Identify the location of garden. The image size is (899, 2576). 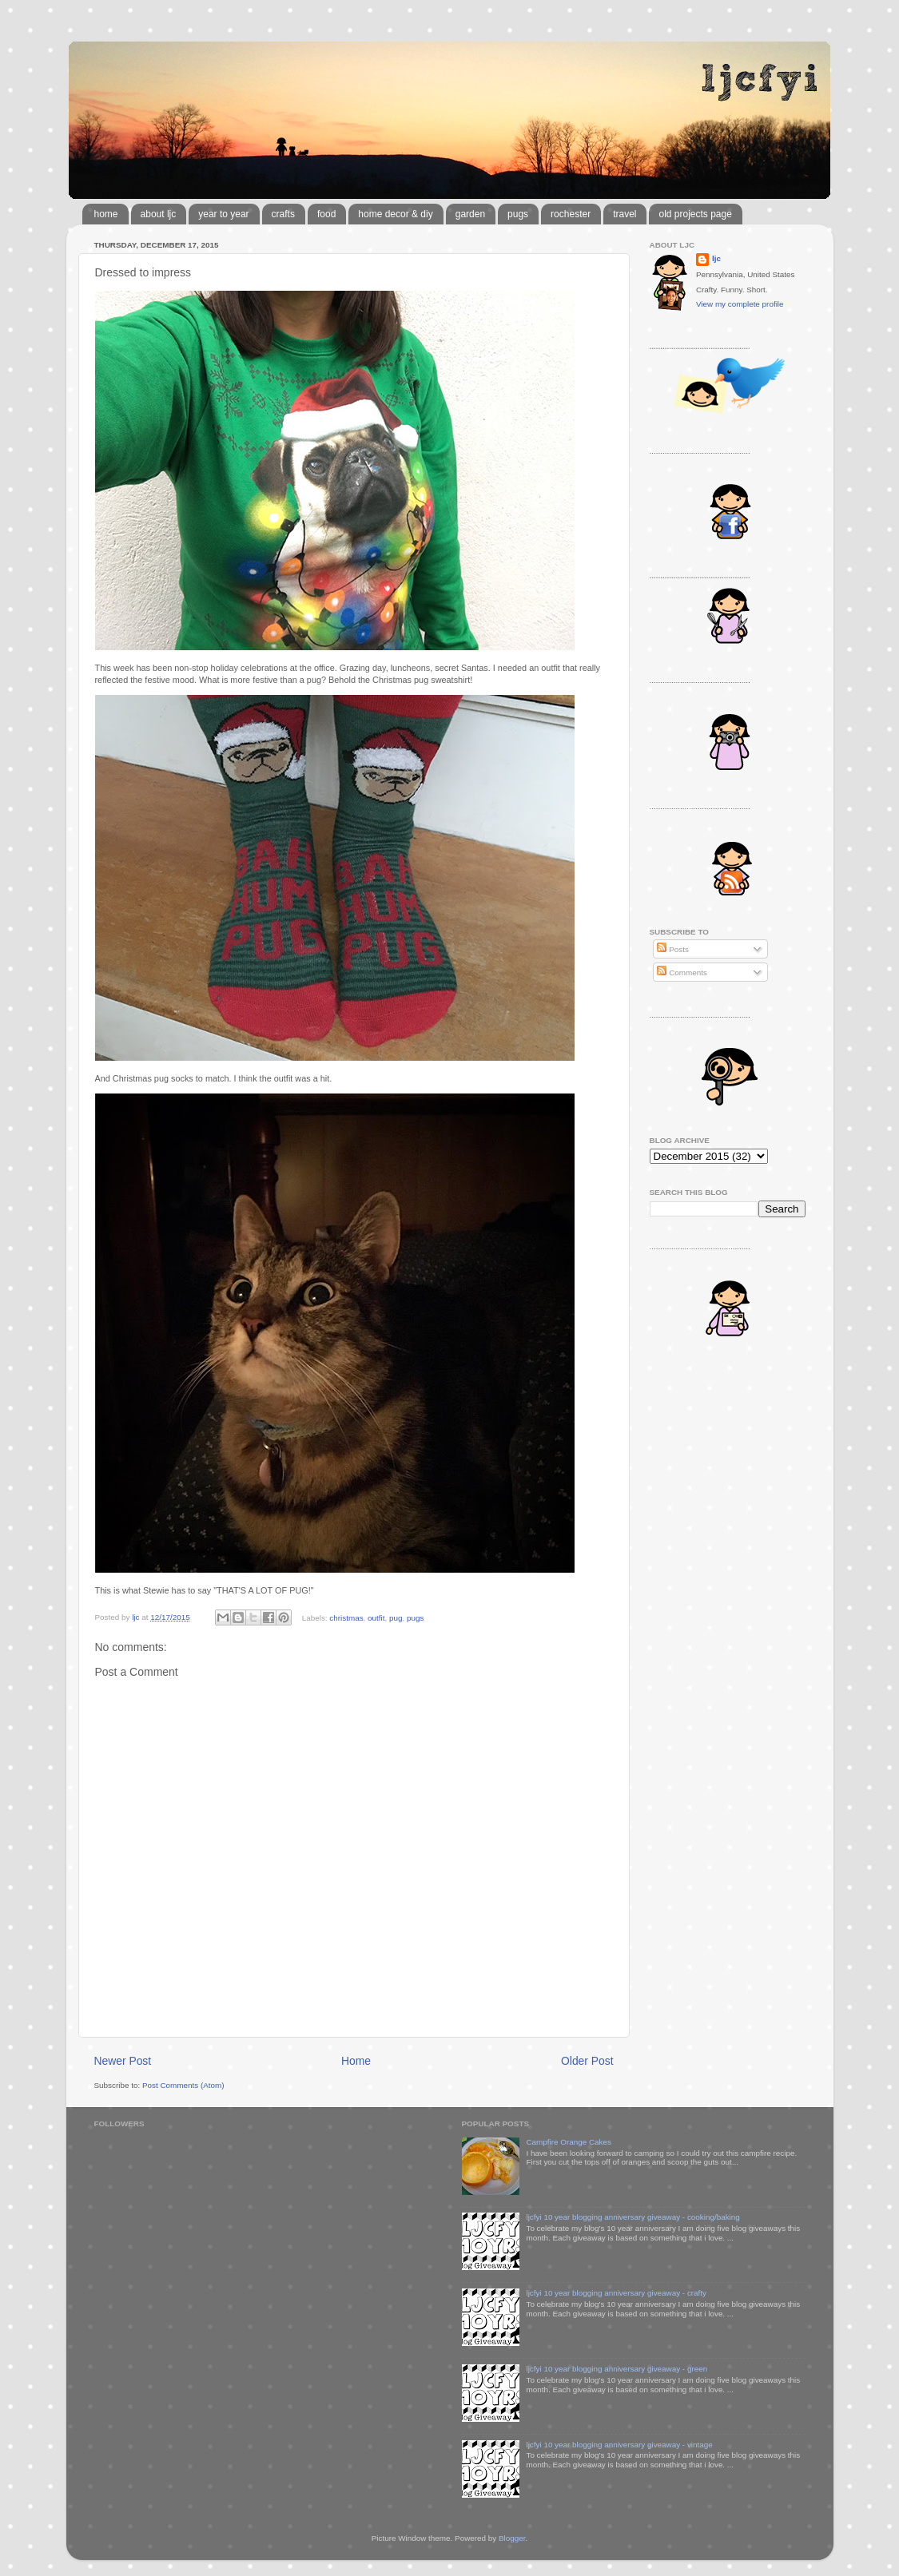
(470, 214).